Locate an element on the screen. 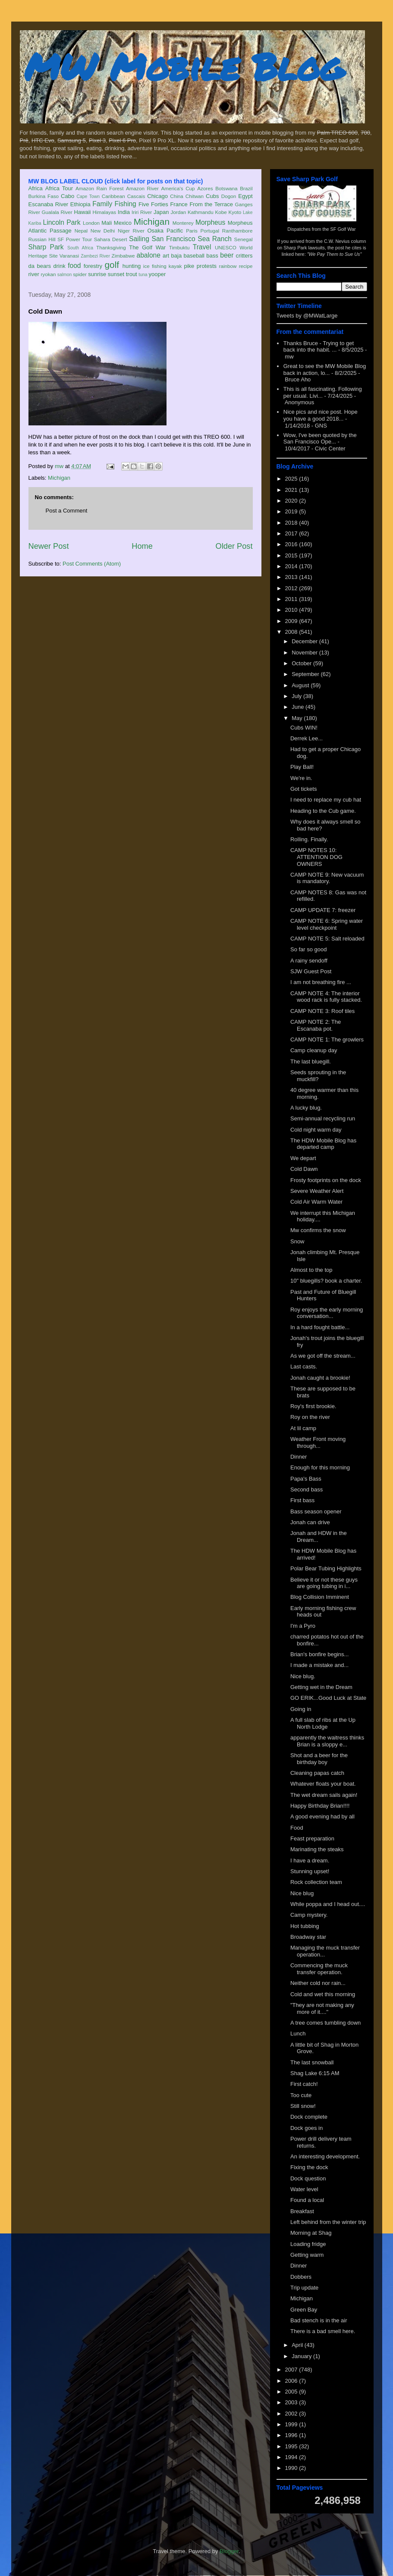 The width and height of the screenshot is (393, 2576). 2003 is located at coordinates (292, 2402).